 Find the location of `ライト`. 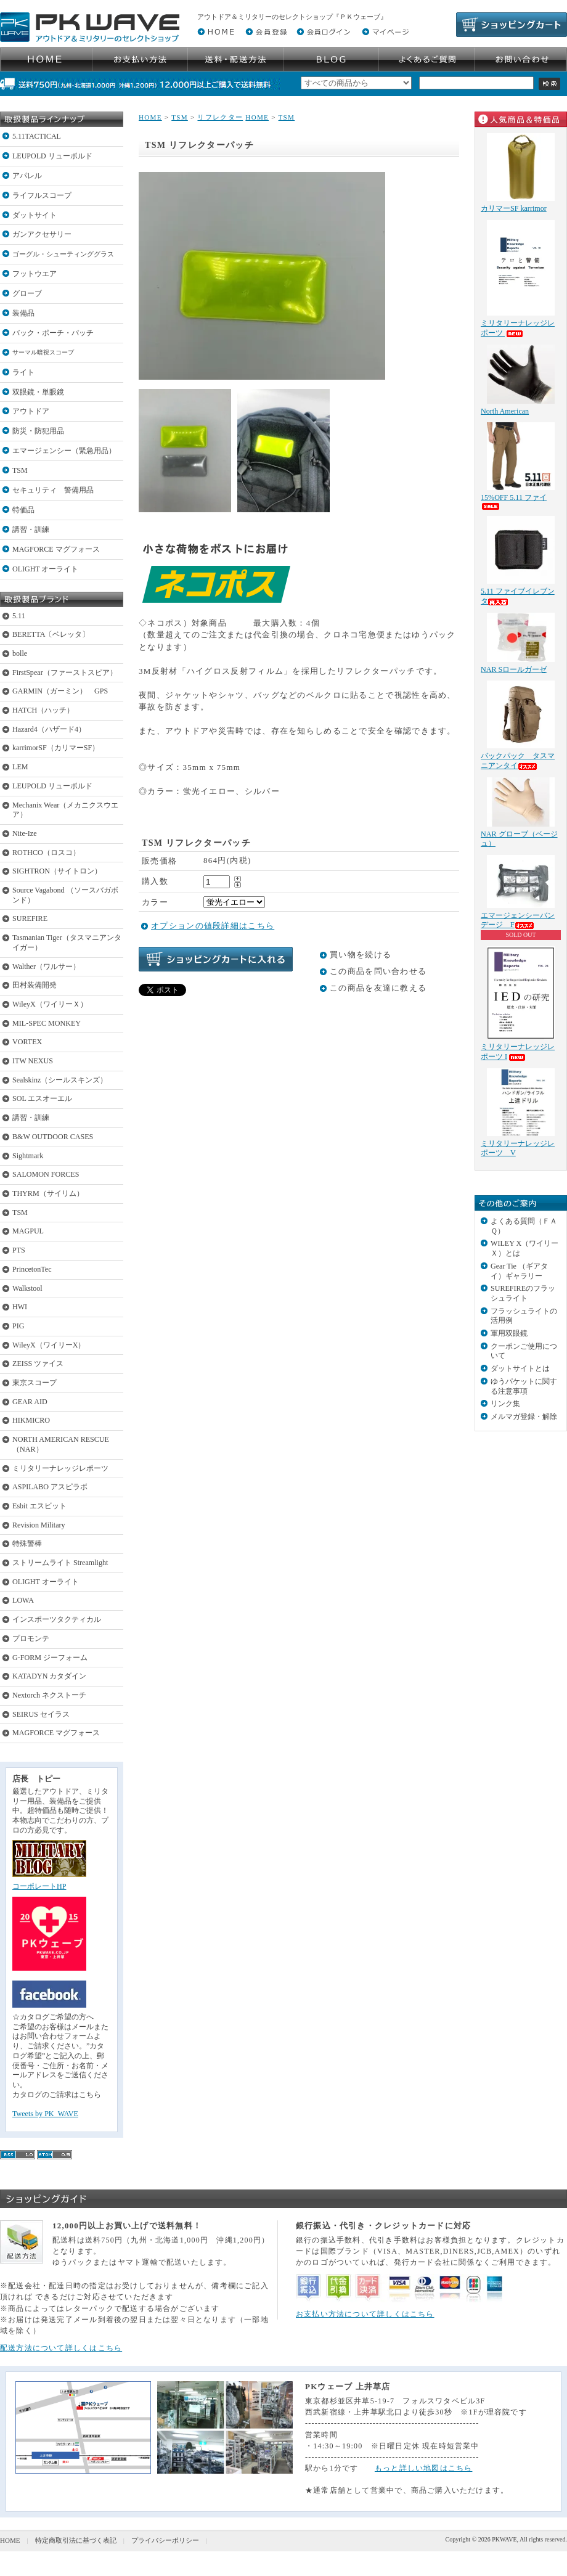

ライト is located at coordinates (23, 372).